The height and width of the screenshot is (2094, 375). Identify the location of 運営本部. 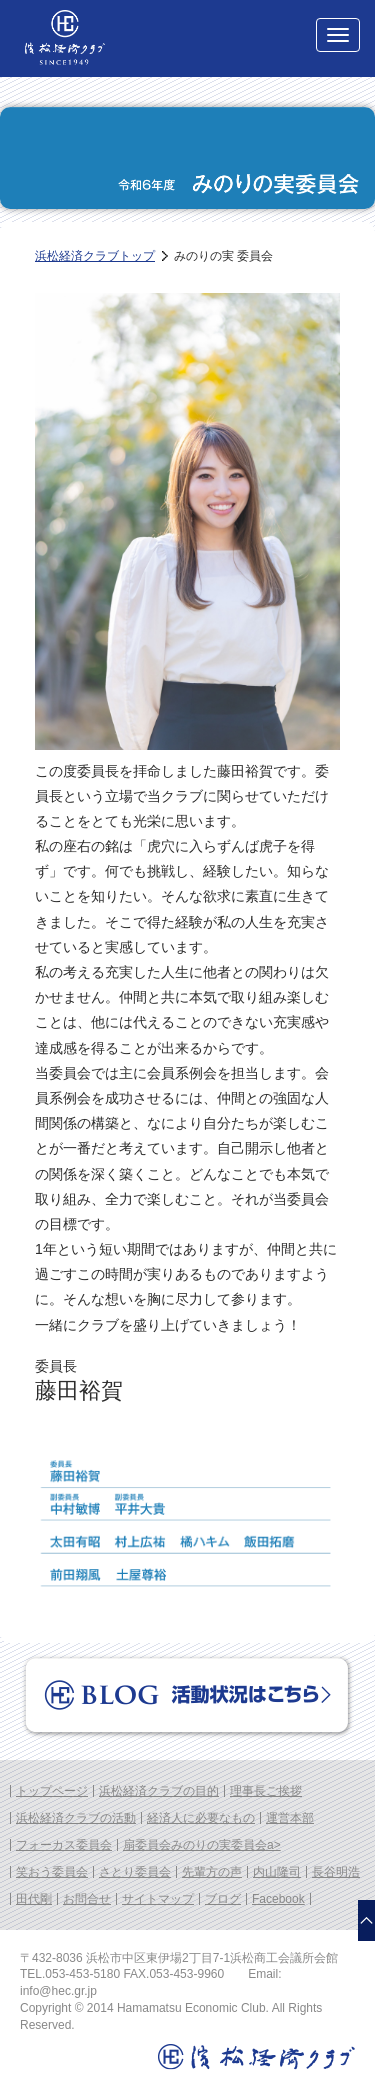
(290, 1818).